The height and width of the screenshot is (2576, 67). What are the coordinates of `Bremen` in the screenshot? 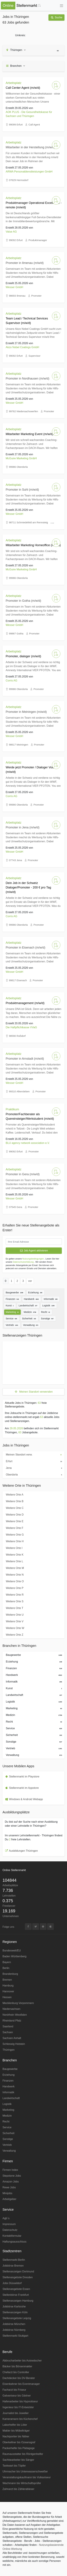 It's located at (7, 1979).